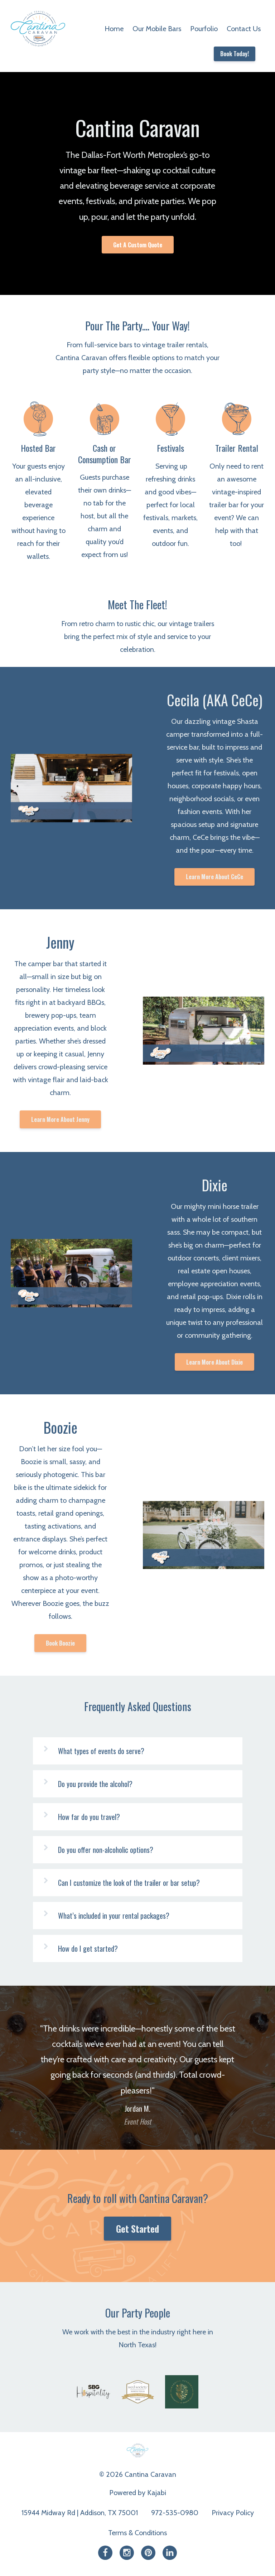 This screenshot has width=275, height=2576. What do you see at coordinates (105, 1849) in the screenshot?
I see `Do you offer non-alcoholic options?` at bounding box center [105, 1849].